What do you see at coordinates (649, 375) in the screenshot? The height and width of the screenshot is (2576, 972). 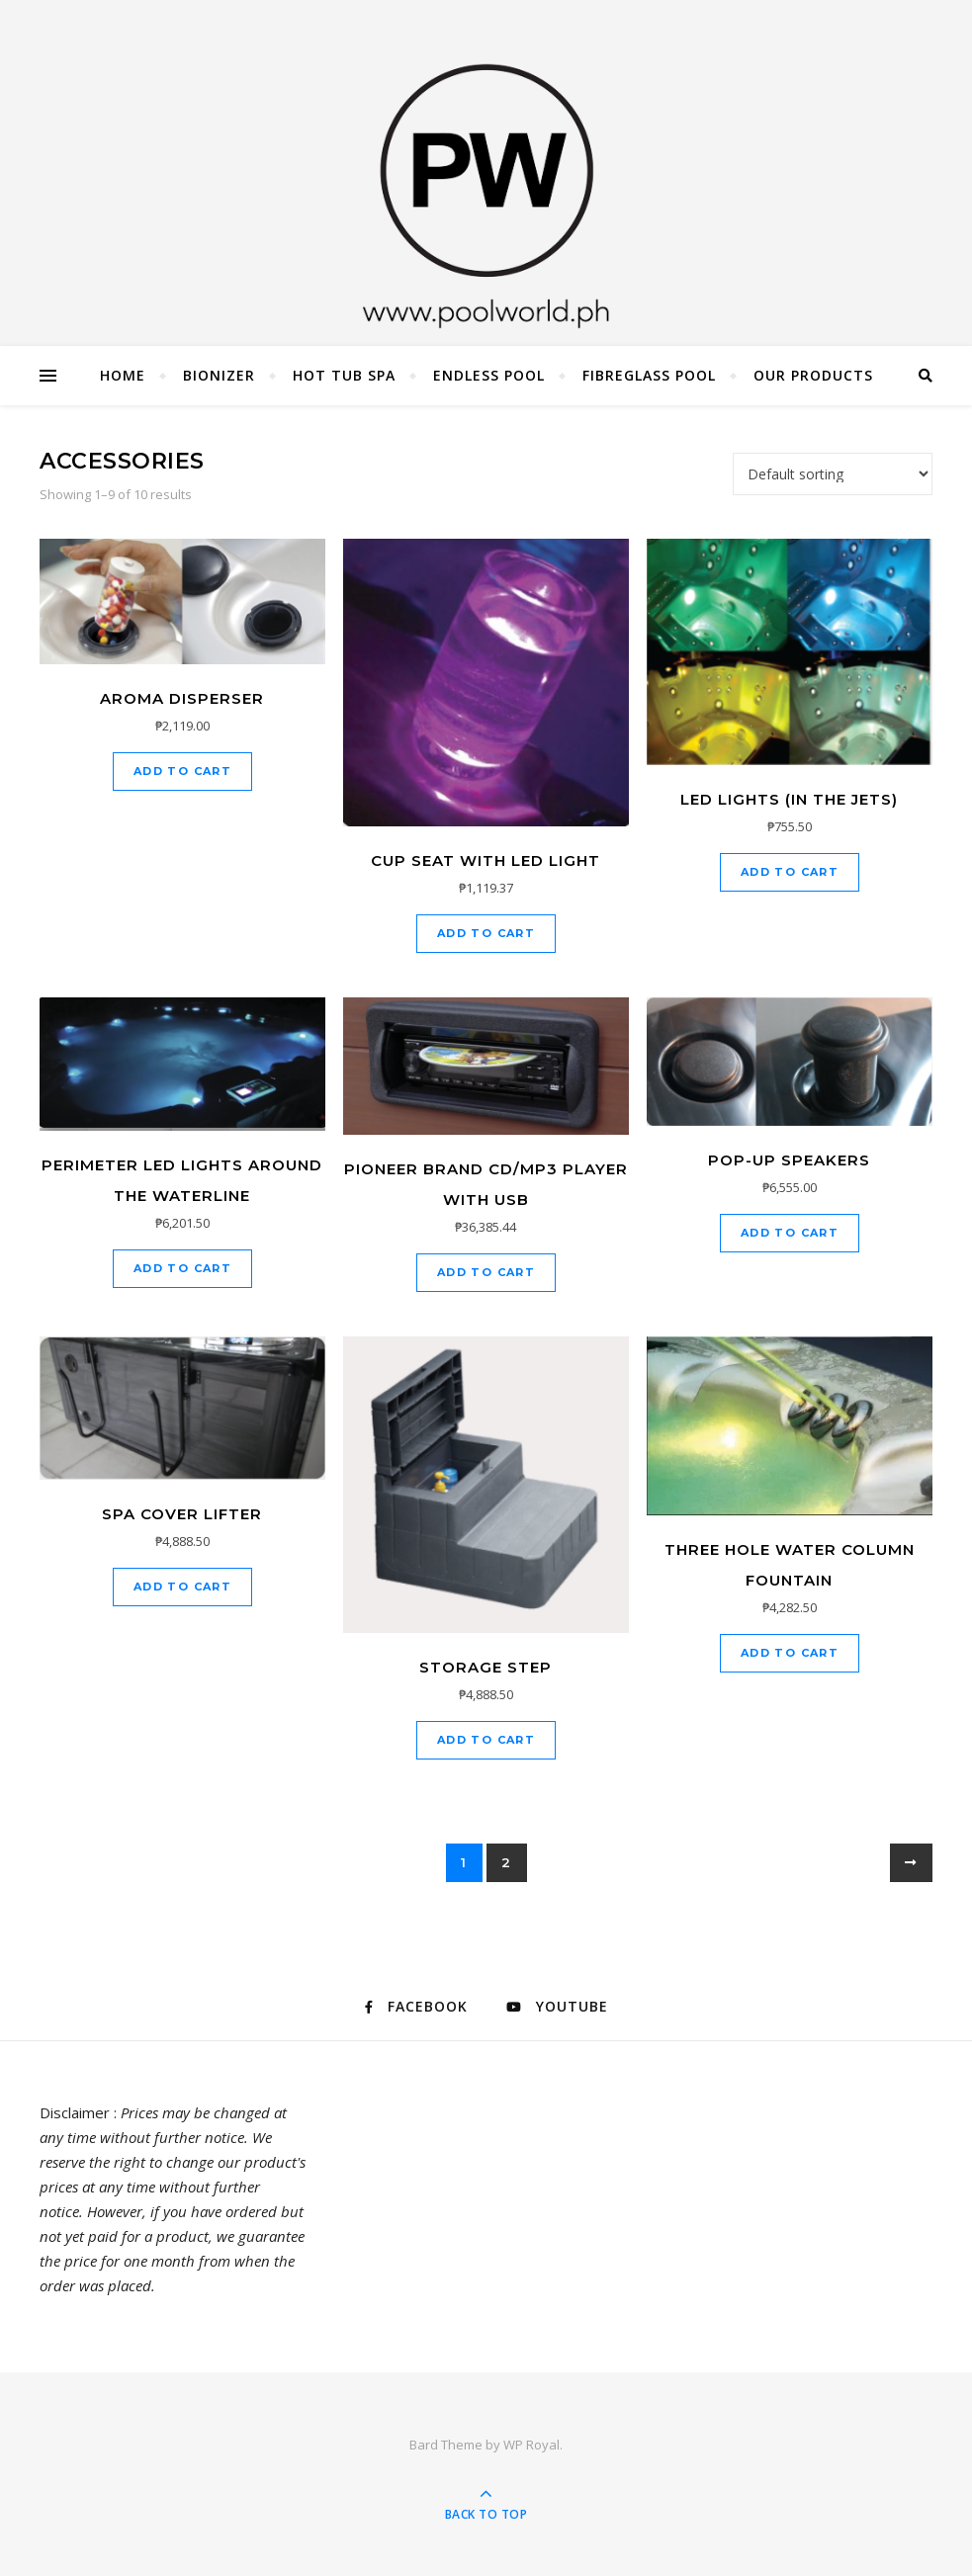 I see `Fibreglass Pool` at bounding box center [649, 375].